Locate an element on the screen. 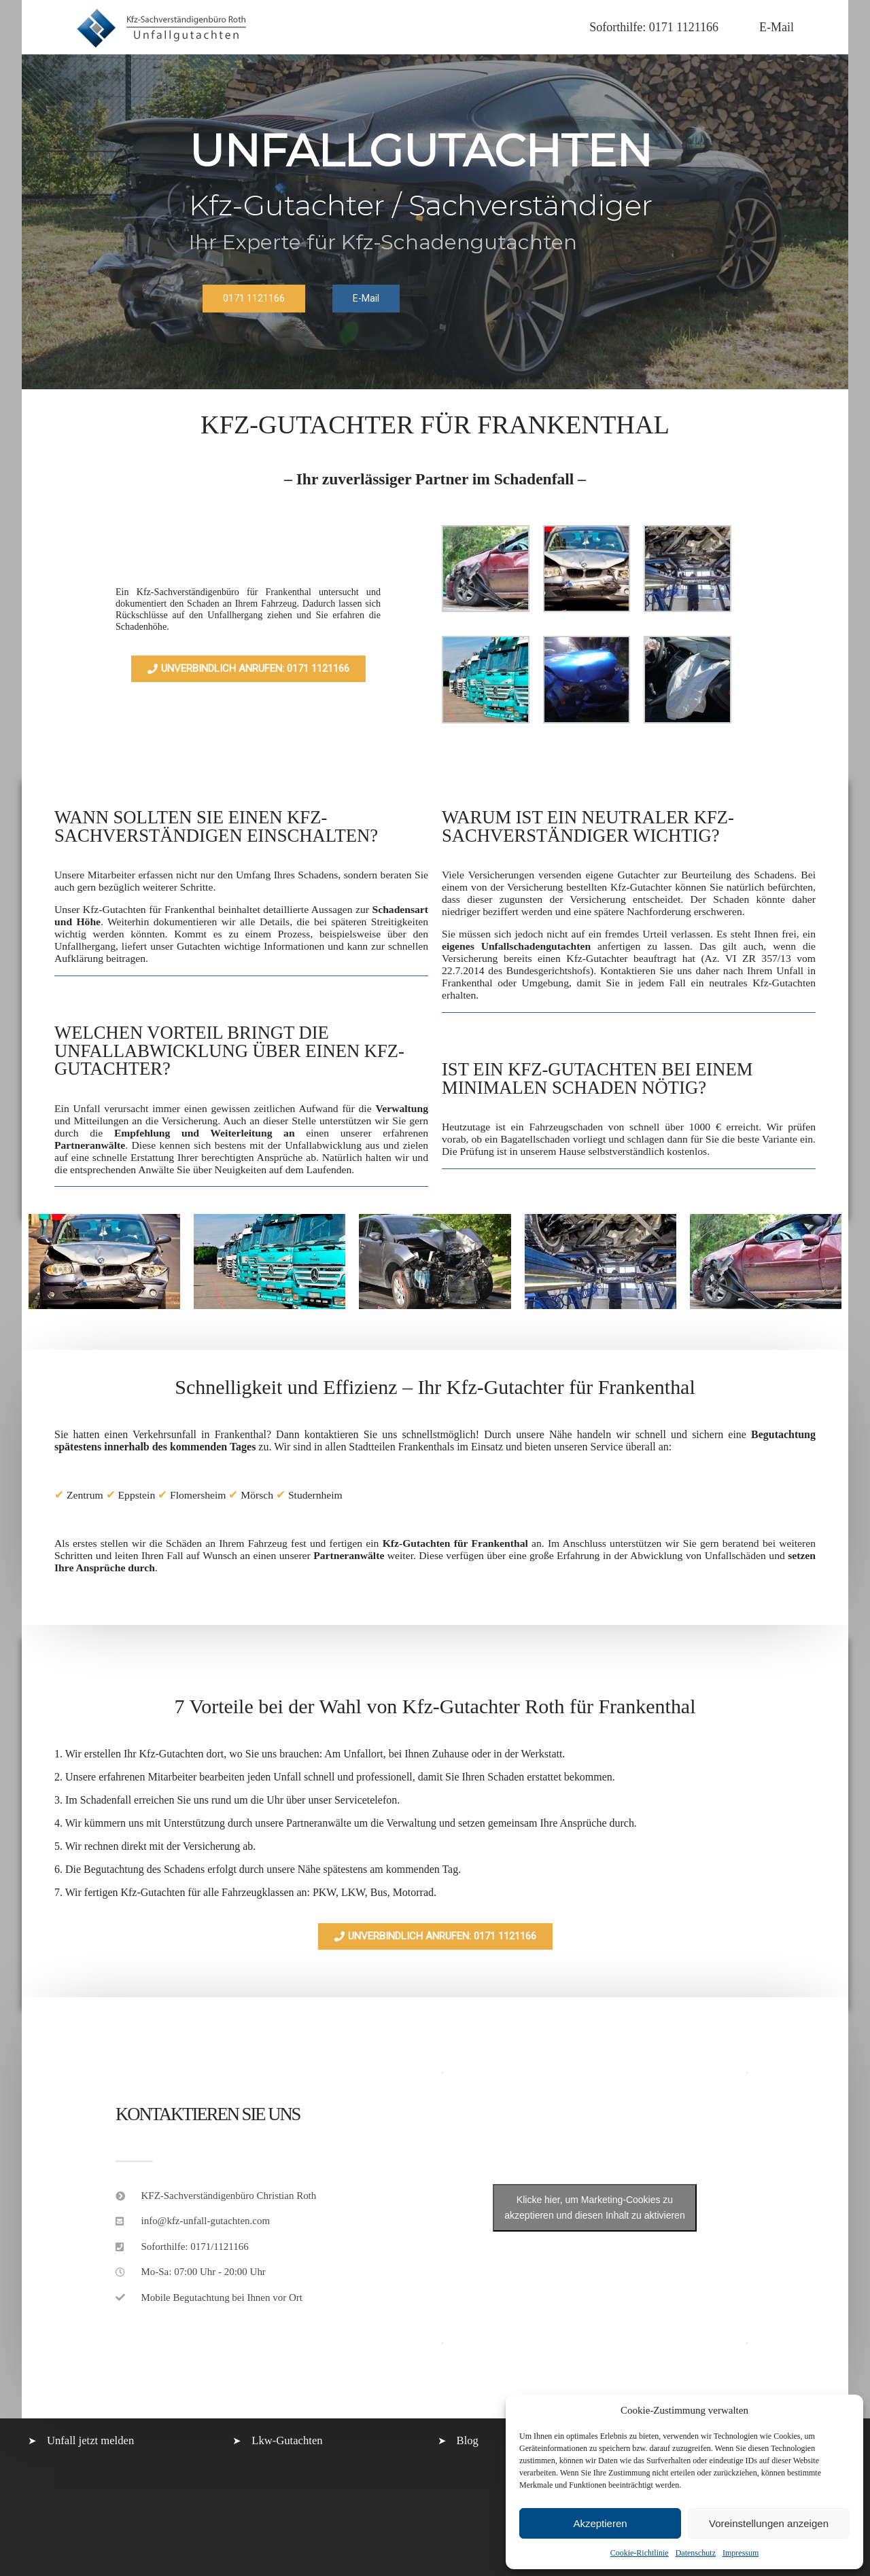  Cookie-Richtlinie is located at coordinates (639, 2553).